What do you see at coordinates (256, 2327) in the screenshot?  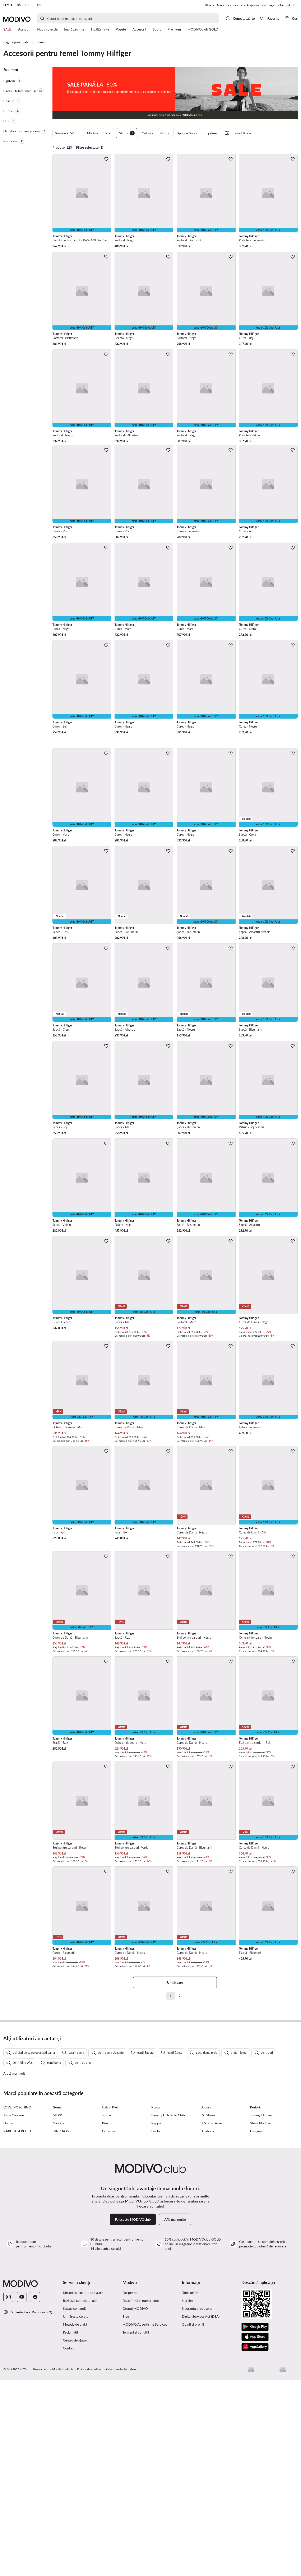 I see `Desigual` at bounding box center [256, 2327].